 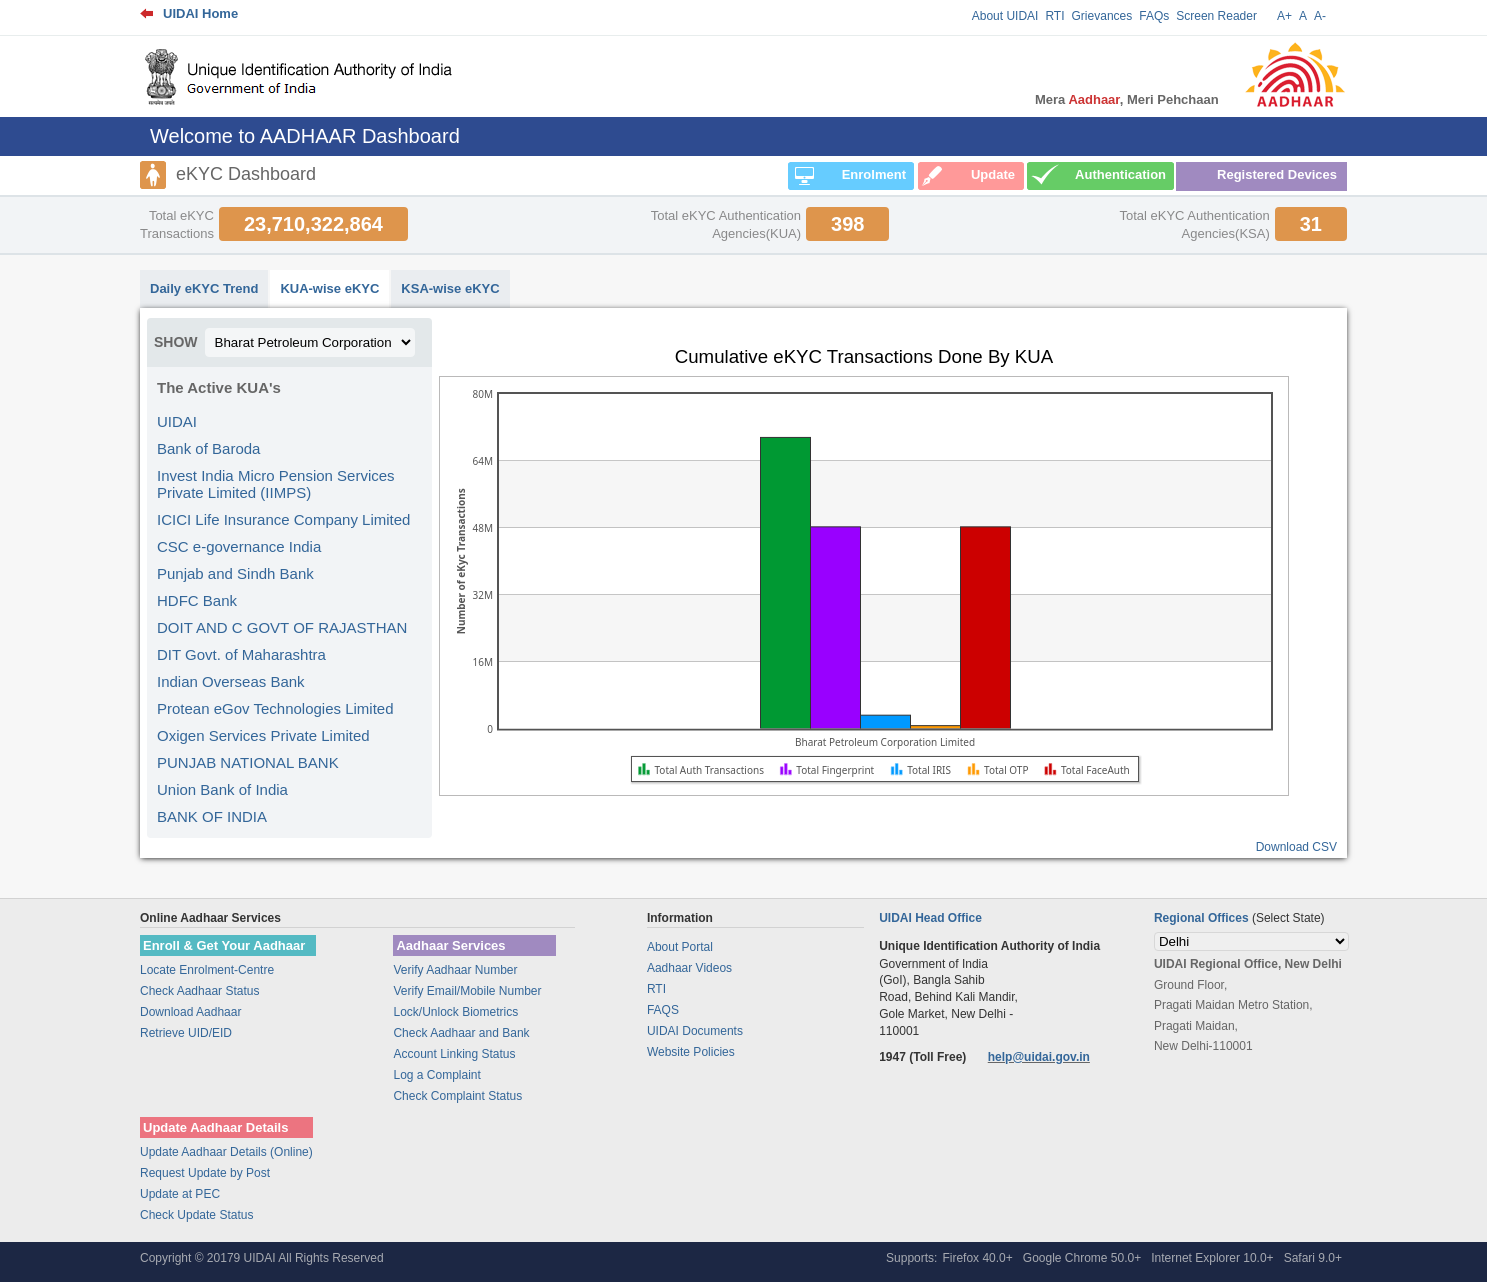 I want to click on CSC e-governance India, so click(x=239, y=546).